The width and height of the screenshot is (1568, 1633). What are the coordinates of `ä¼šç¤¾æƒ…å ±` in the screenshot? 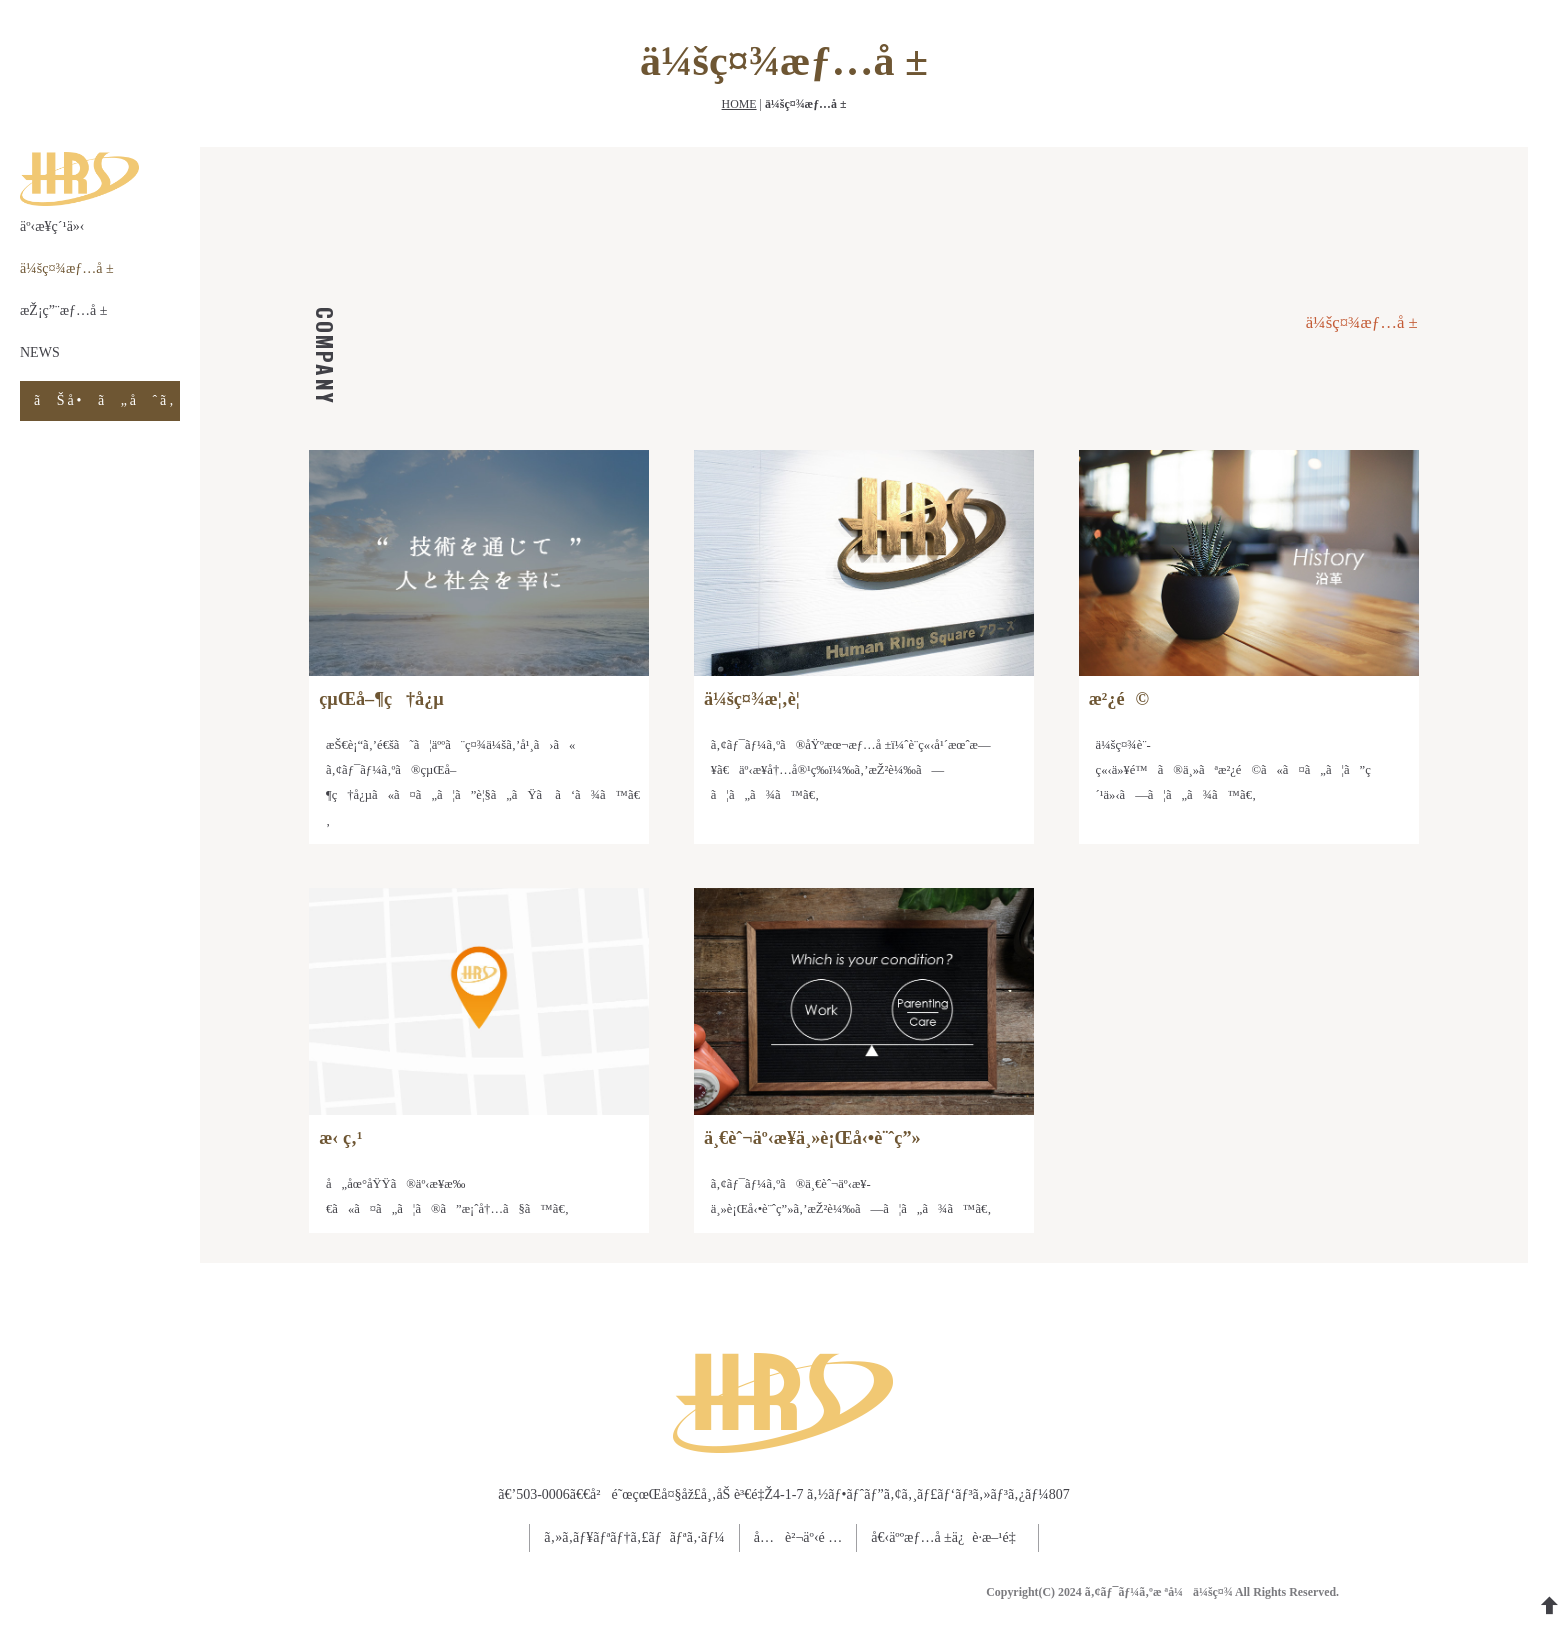 It's located at (67, 268).